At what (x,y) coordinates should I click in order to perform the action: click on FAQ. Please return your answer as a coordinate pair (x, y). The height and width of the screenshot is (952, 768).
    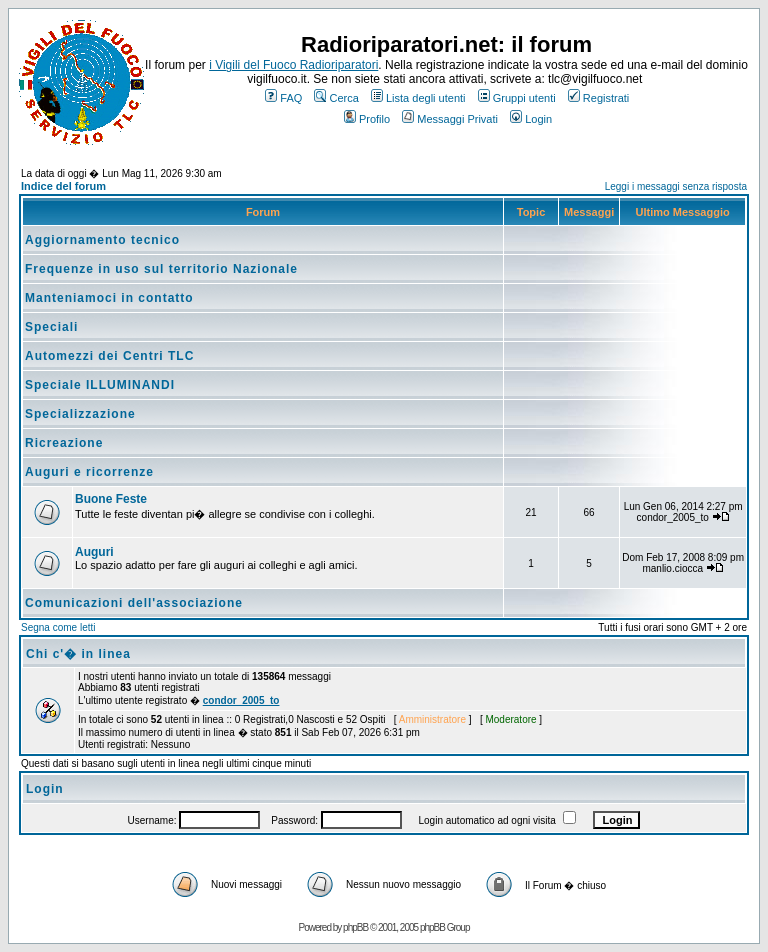
    Looking at the image, I should click on (283, 98).